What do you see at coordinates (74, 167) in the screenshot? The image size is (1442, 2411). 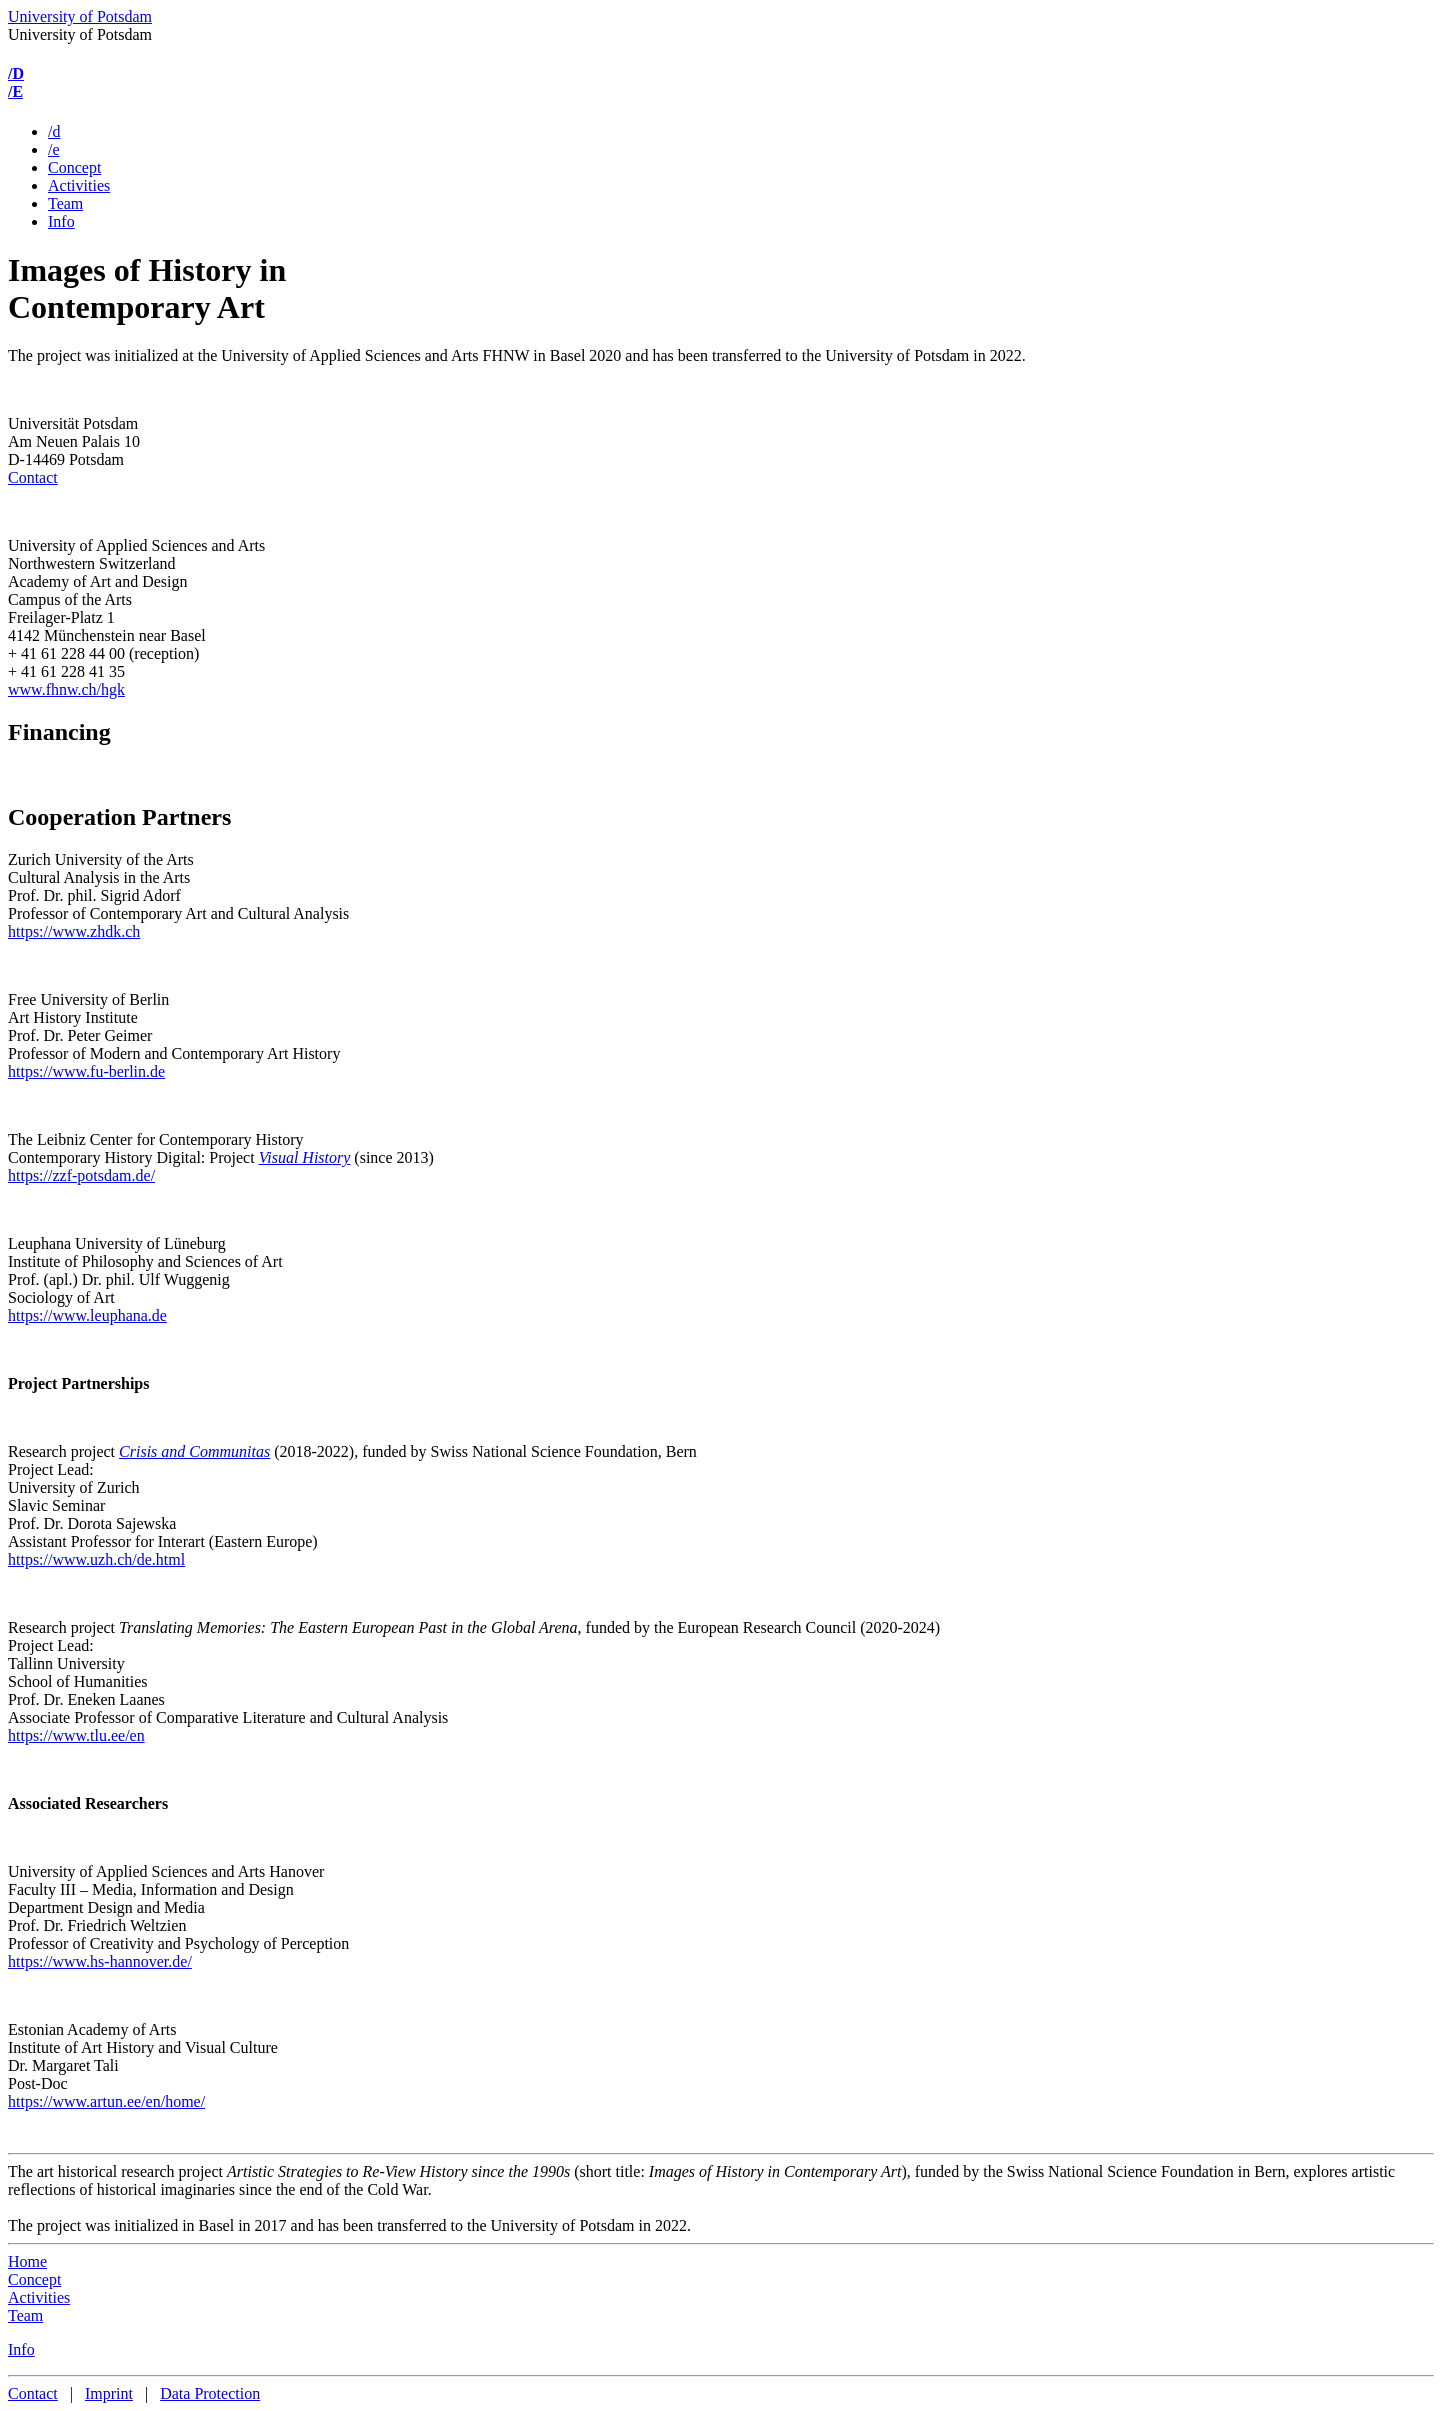 I see `Concept` at bounding box center [74, 167].